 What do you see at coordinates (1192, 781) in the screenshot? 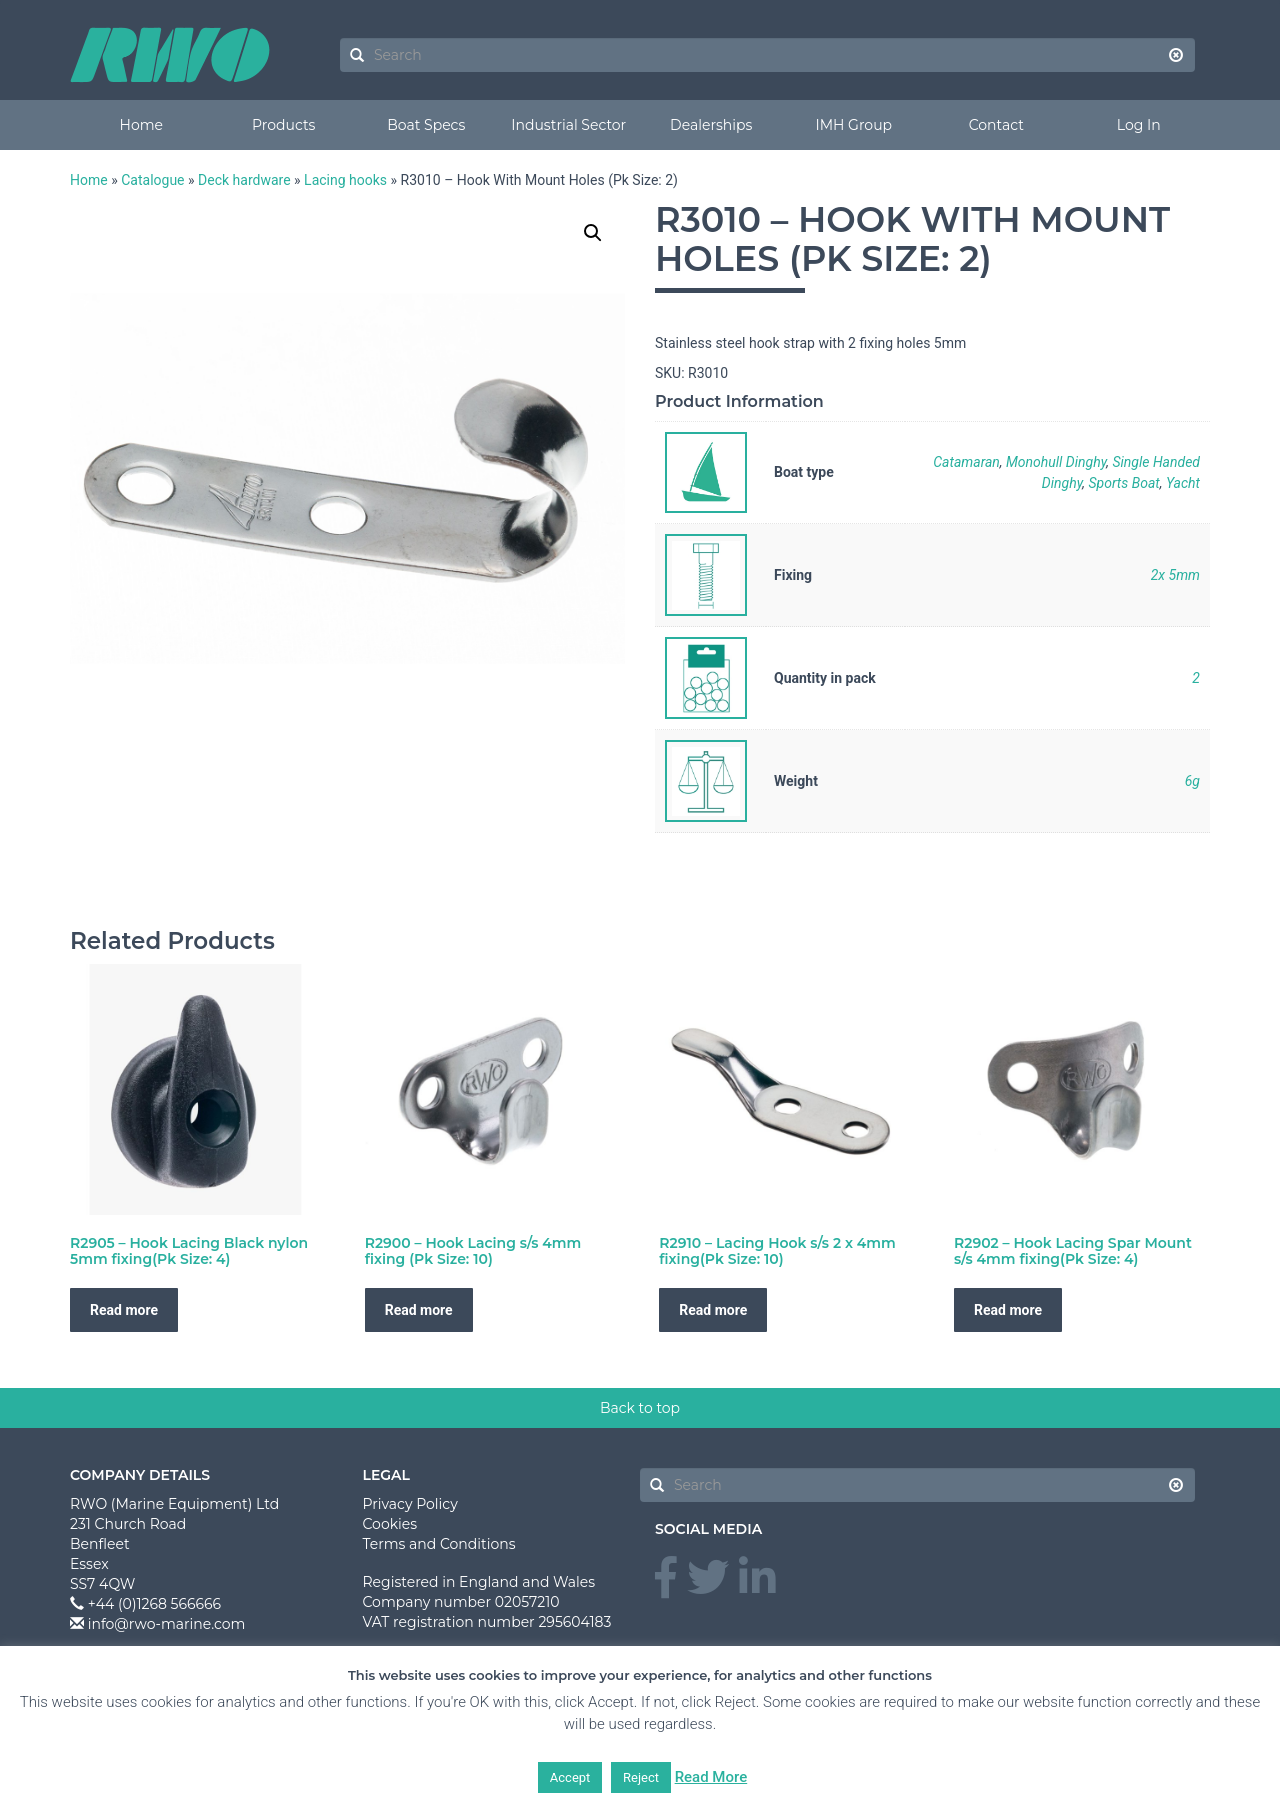
I see `6g` at bounding box center [1192, 781].